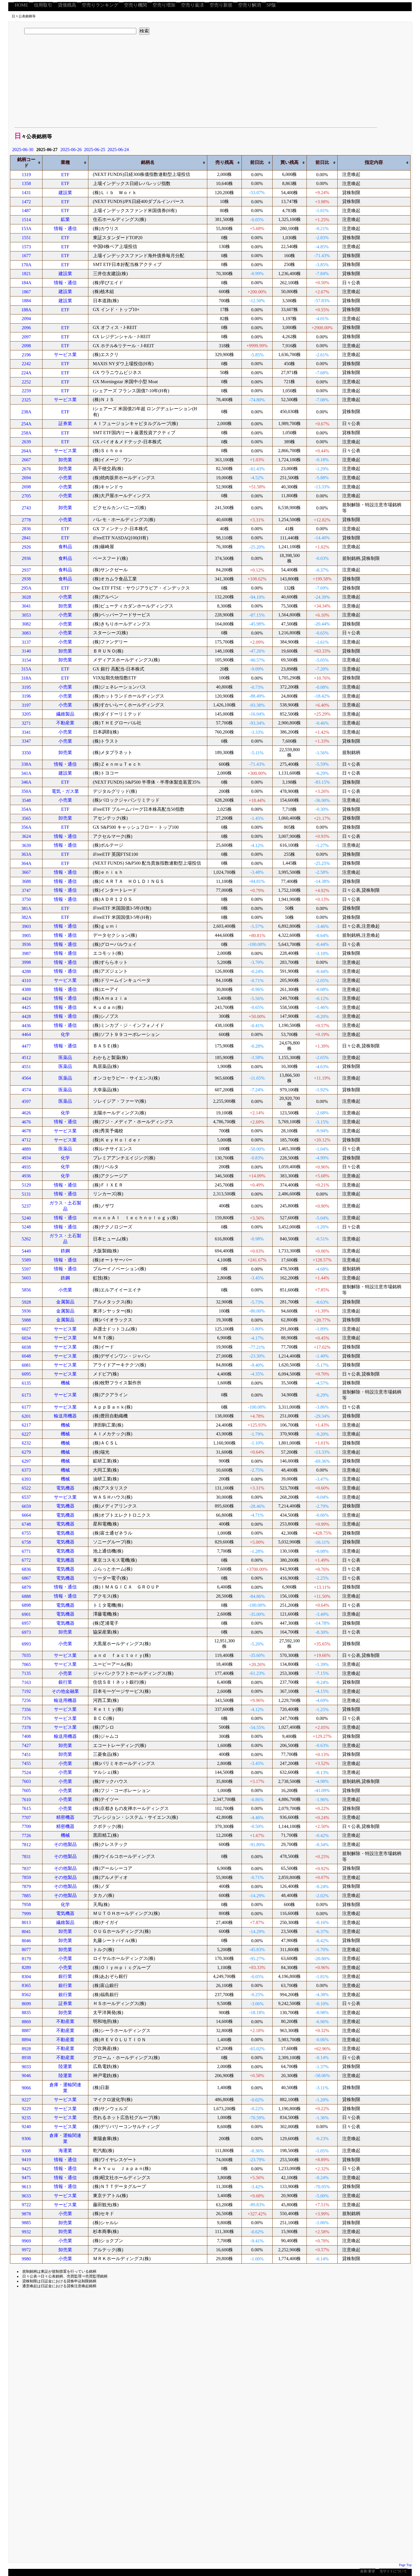  Describe the element at coordinates (65, 1682) in the screenshot. I see `銀行業` at that location.